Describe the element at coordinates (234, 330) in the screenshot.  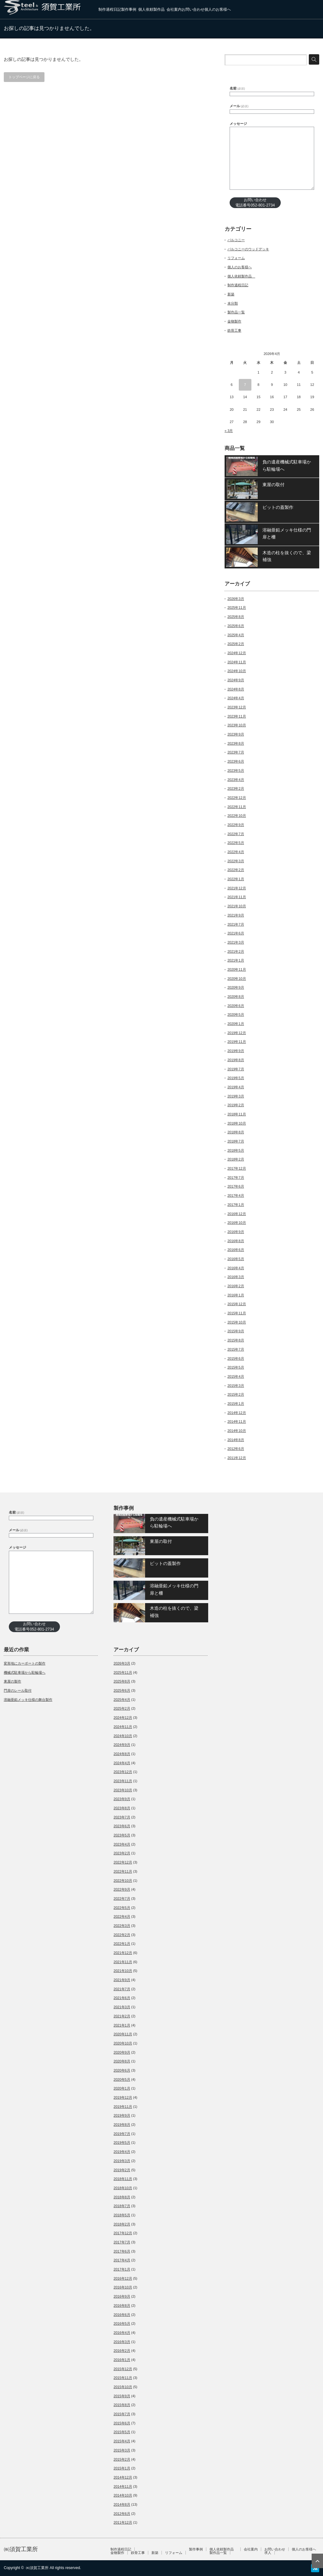
I see `鉄骨工事` at that location.